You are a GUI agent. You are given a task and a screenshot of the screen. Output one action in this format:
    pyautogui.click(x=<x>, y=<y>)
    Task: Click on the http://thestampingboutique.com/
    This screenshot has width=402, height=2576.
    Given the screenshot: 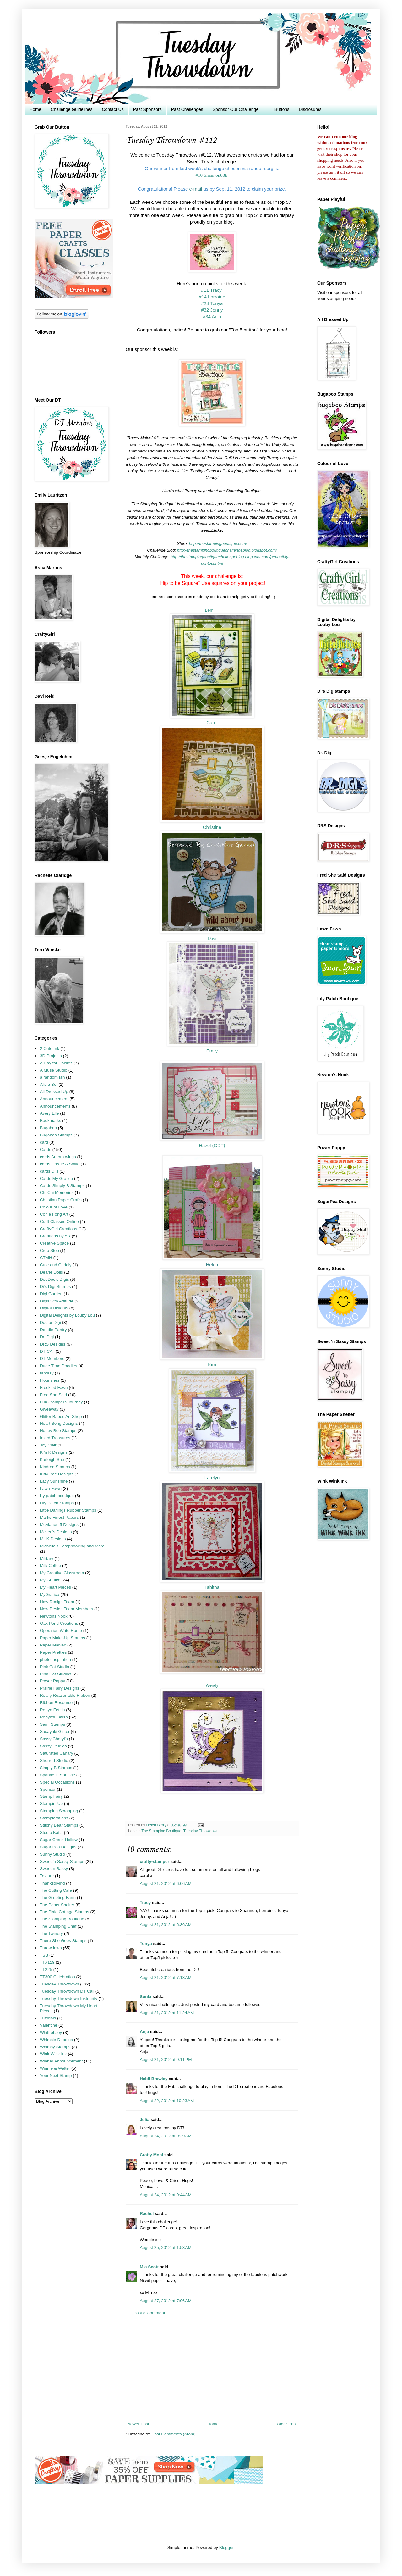 What is the action you would take?
    pyautogui.click(x=218, y=543)
    